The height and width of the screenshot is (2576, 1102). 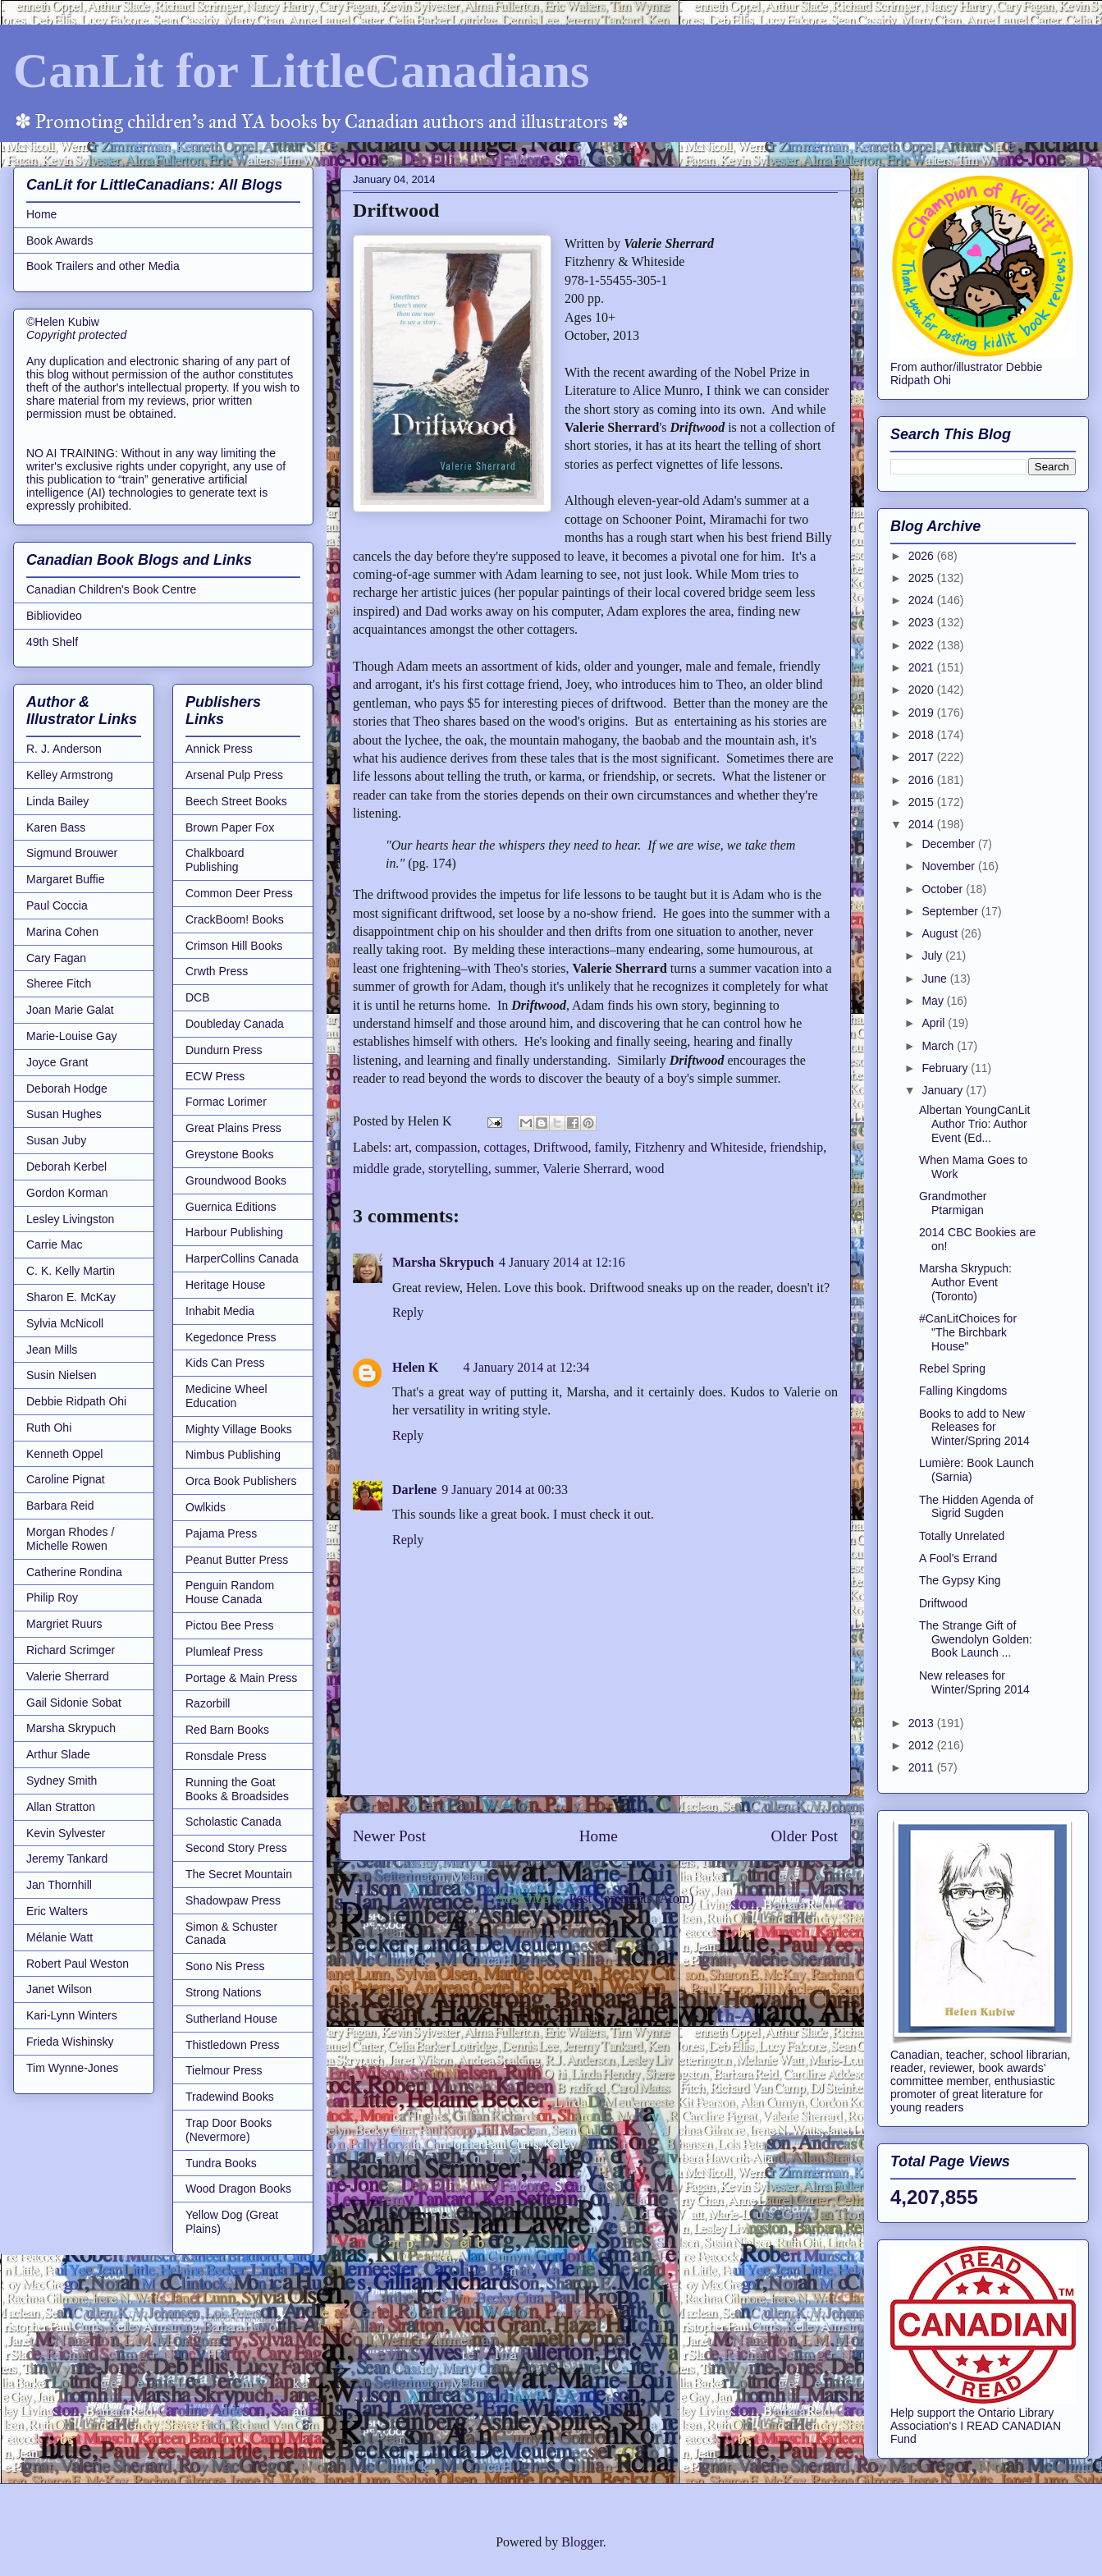 What do you see at coordinates (922, 1745) in the screenshot?
I see `2012` at bounding box center [922, 1745].